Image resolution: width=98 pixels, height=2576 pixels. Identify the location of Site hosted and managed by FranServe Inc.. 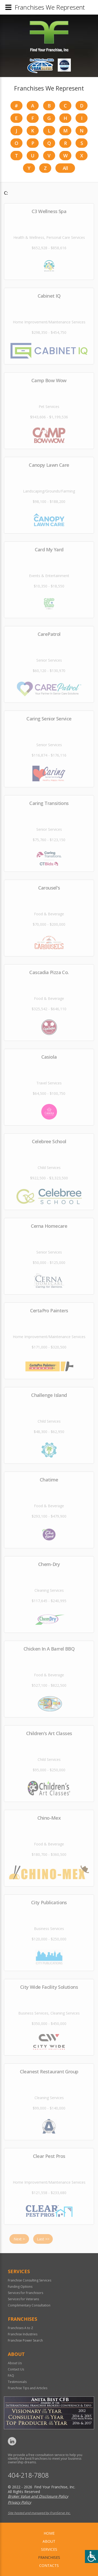
(39, 2513).